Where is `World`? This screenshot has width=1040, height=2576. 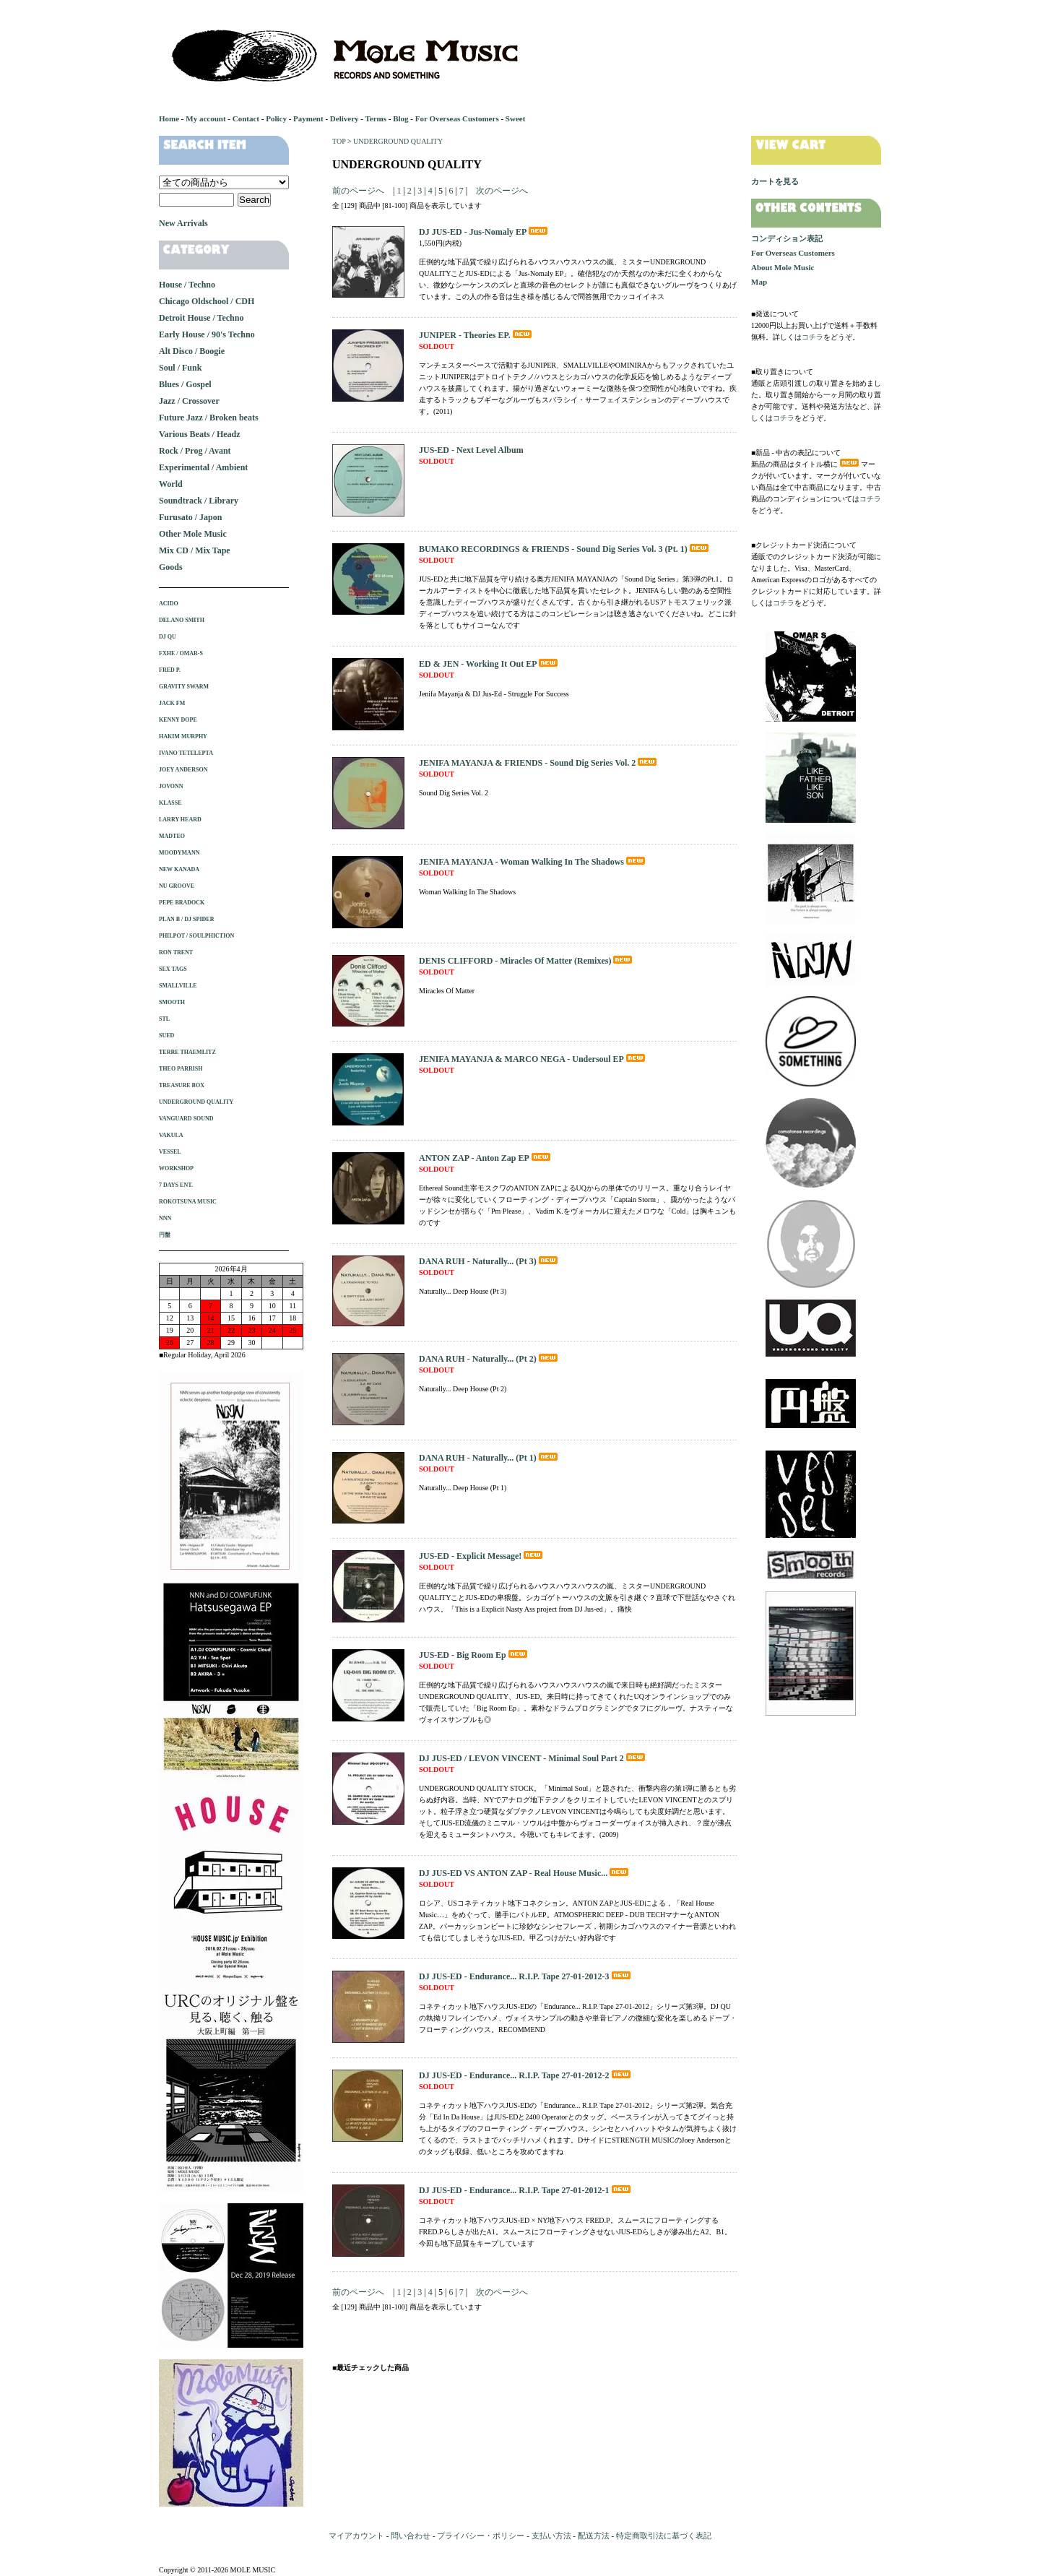
World is located at coordinates (171, 484).